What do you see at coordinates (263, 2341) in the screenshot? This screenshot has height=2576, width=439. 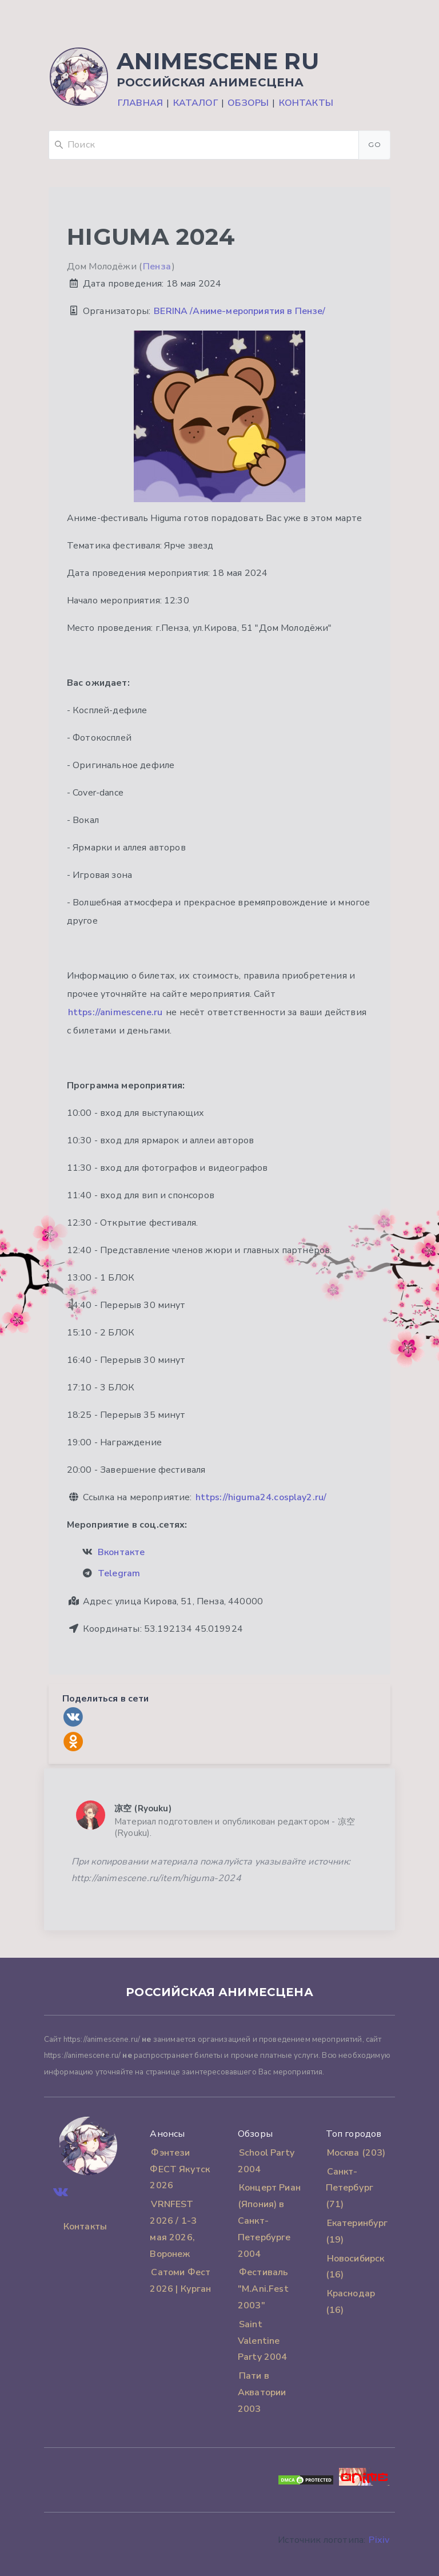 I see `Saint Valentine Party 2004` at bounding box center [263, 2341].